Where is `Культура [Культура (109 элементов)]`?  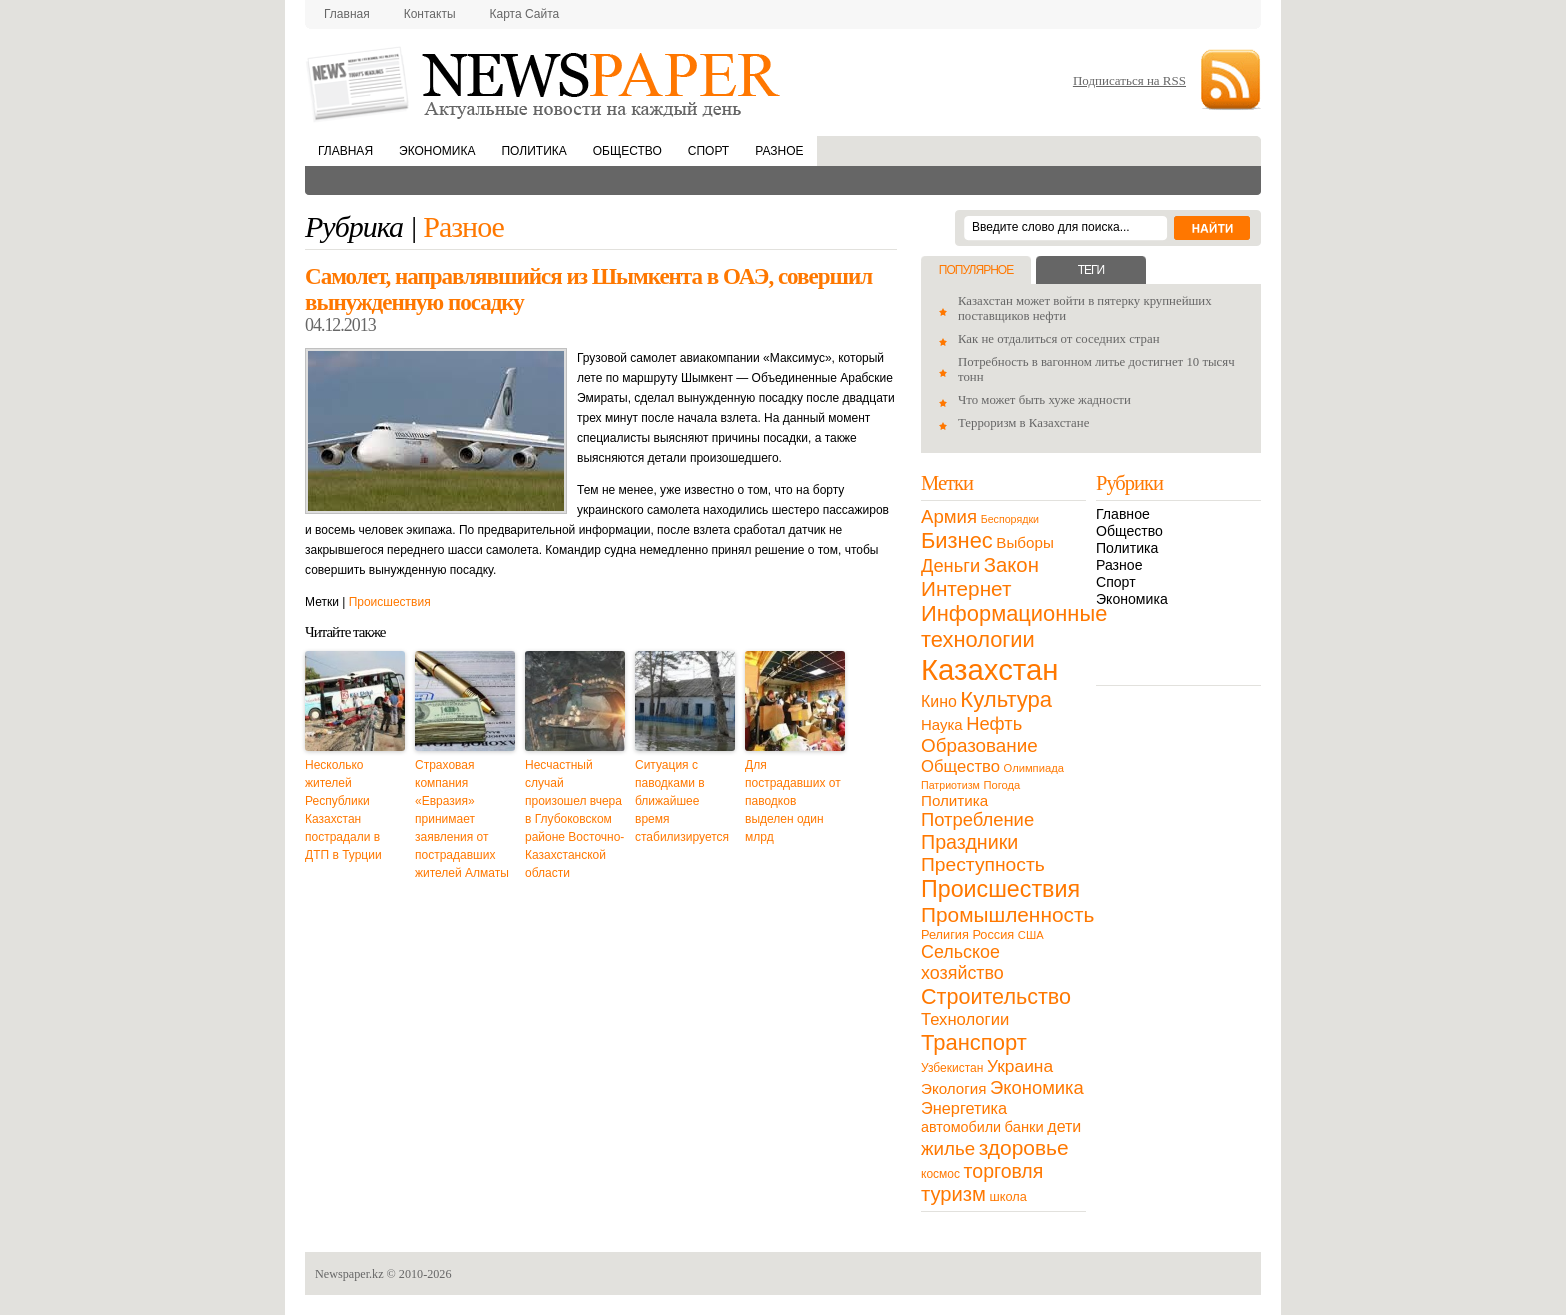 Культура [Культура (109 элементов)] is located at coordinates (1006, 699).